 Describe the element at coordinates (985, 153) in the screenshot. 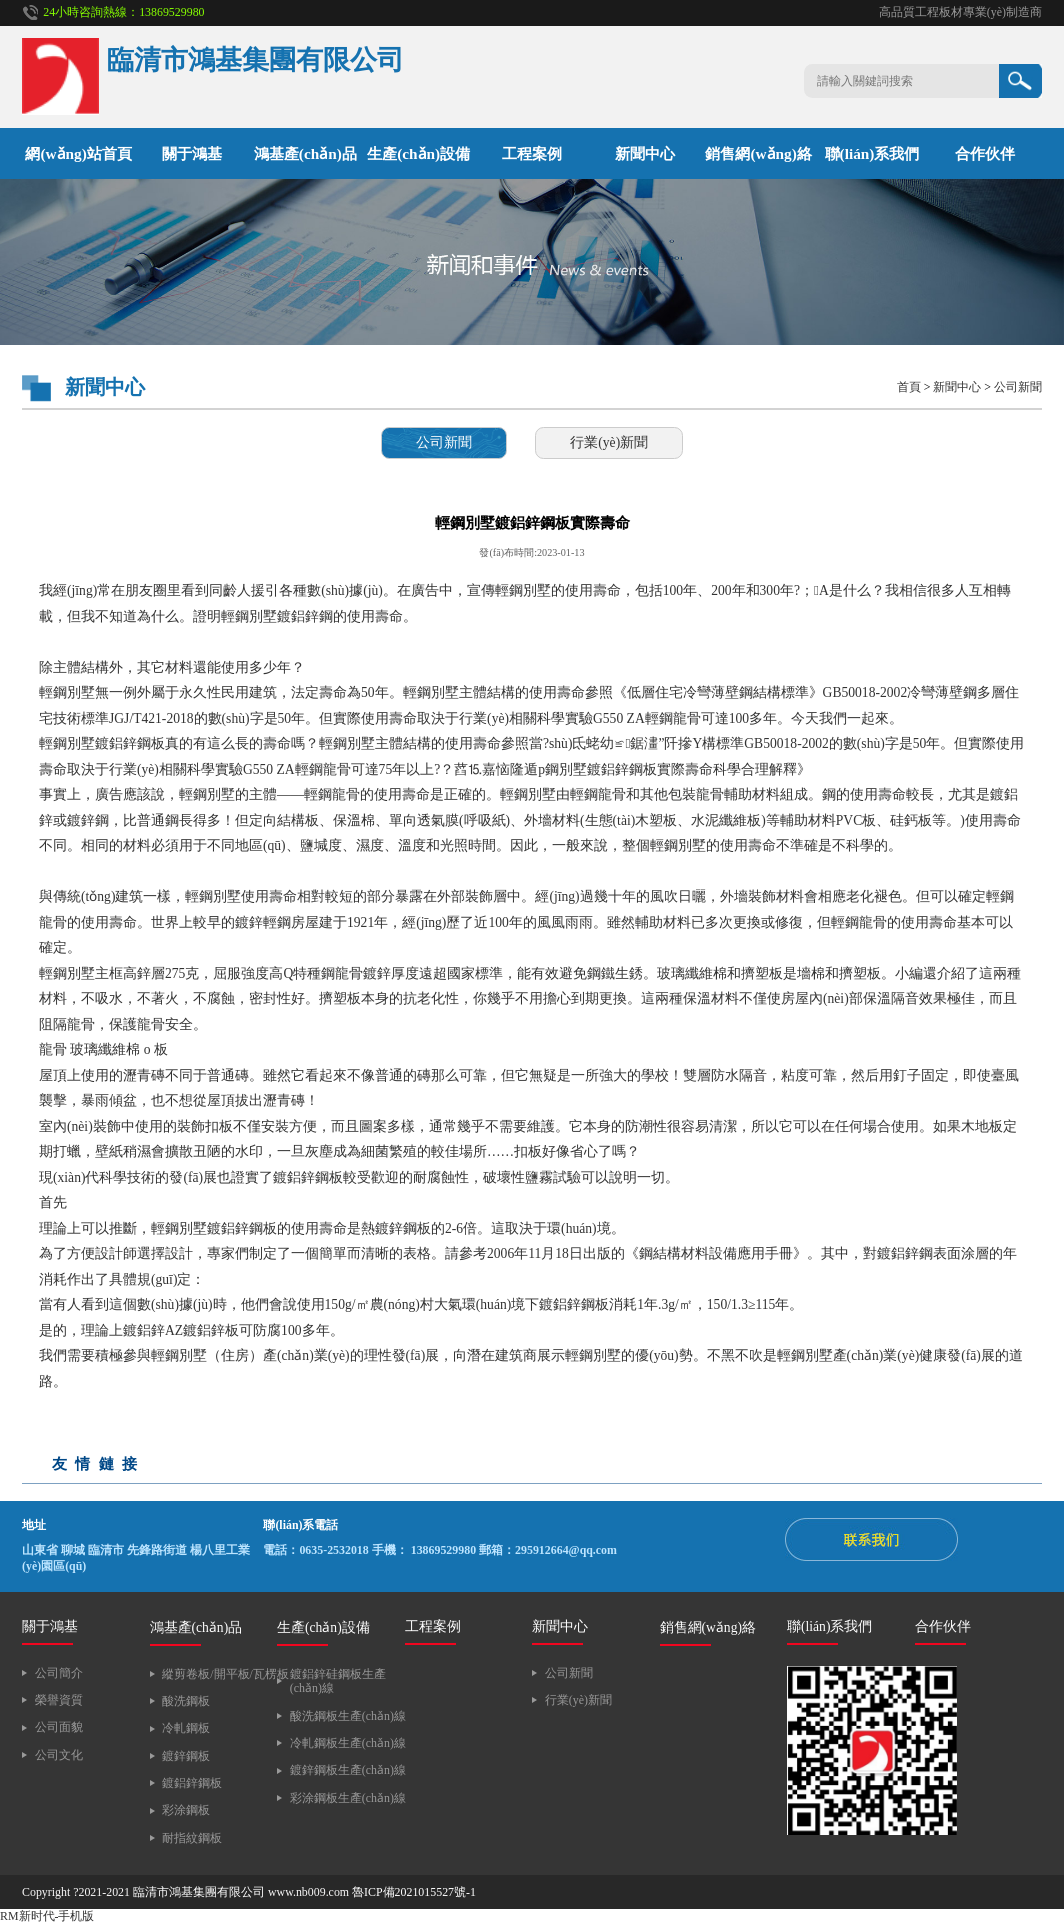

I see `合作伙伴` at that location.